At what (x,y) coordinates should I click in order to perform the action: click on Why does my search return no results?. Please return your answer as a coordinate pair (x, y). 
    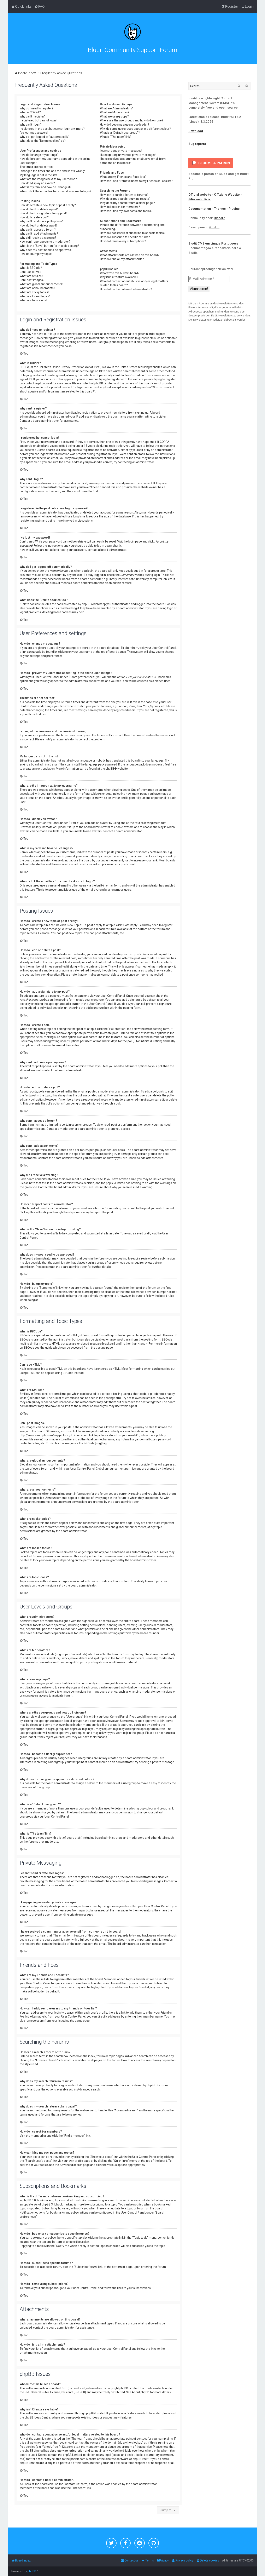
    Looking at the image, I should click on (125, 198).